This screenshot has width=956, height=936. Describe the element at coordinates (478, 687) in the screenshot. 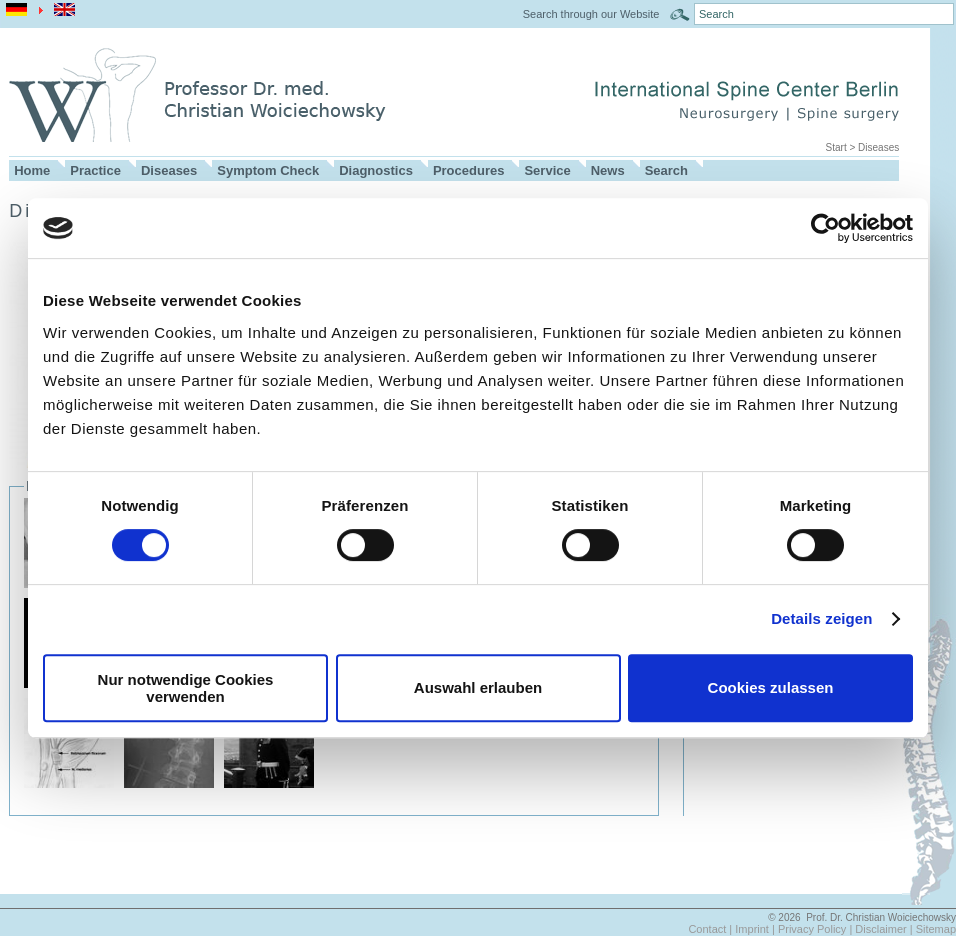

I see `Auswahl erlauben` at that location.